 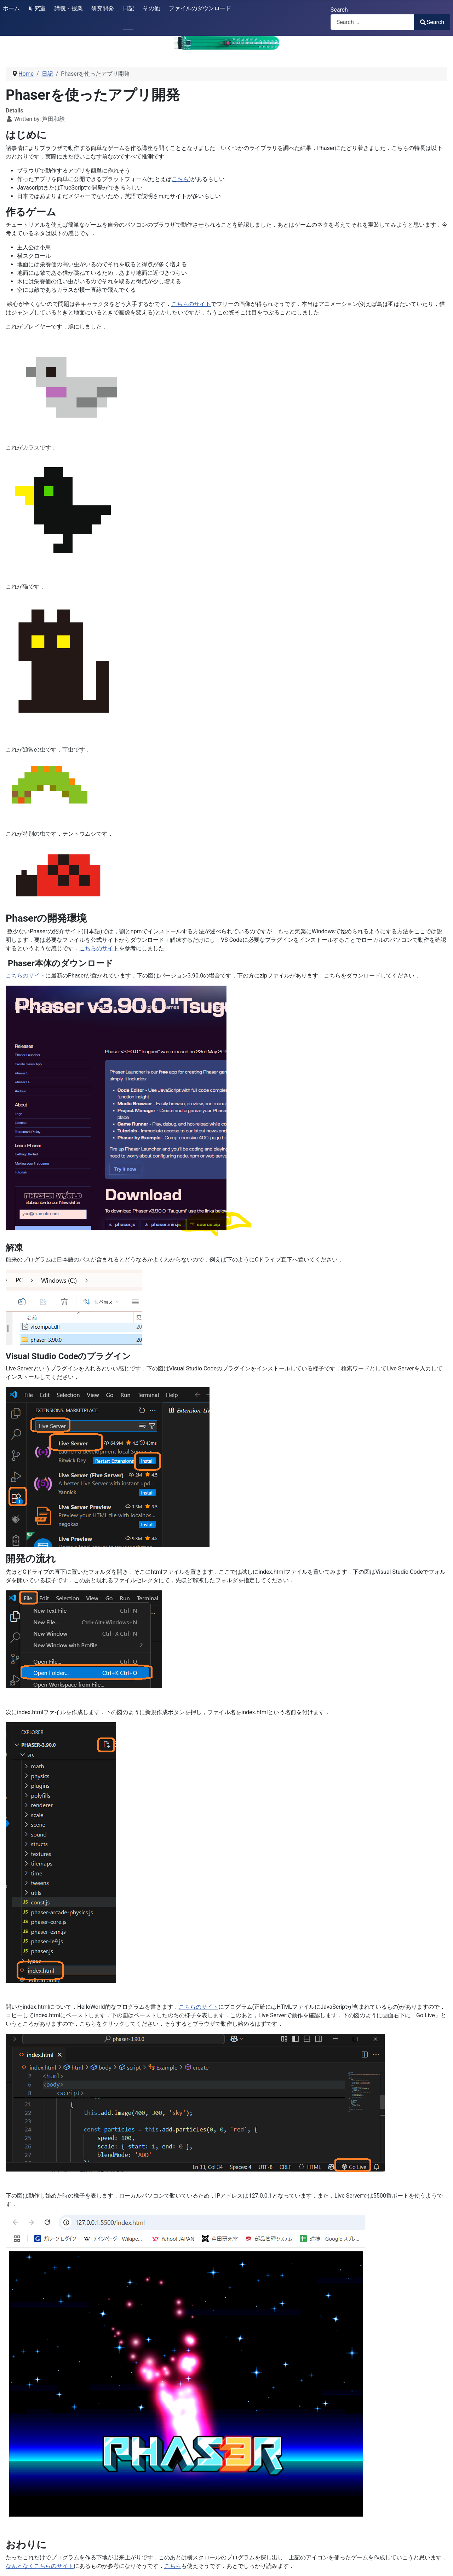 What do you see at coordinates (11, 8) in the screenshot?
I see `ホーム` at bounding box center [11, 8].